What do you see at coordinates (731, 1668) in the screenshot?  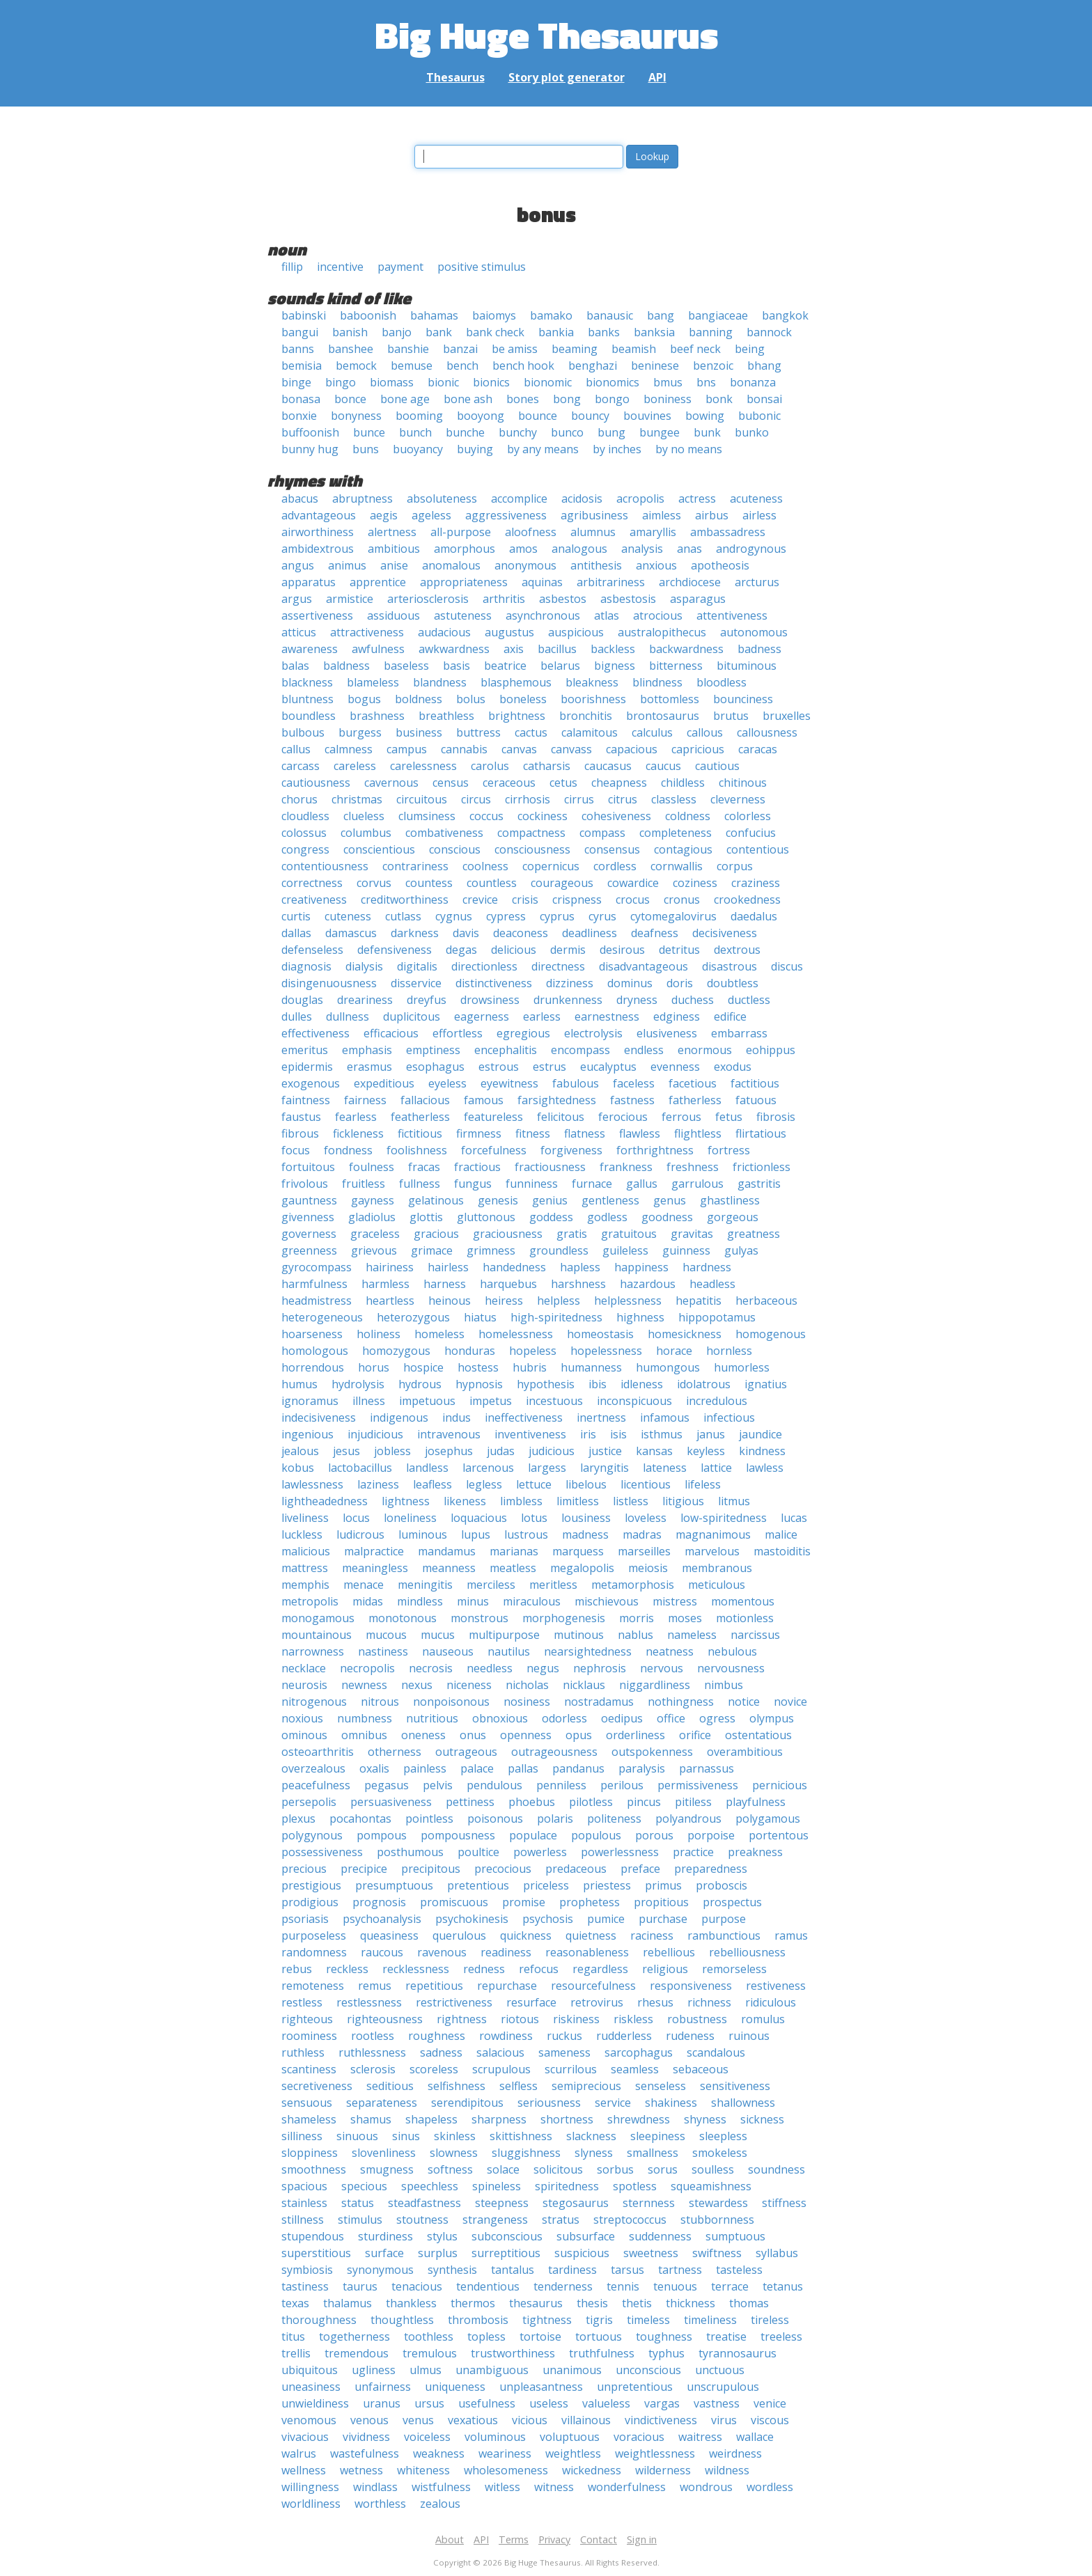 I see `nervousness` at bounding box center [731, 1668].